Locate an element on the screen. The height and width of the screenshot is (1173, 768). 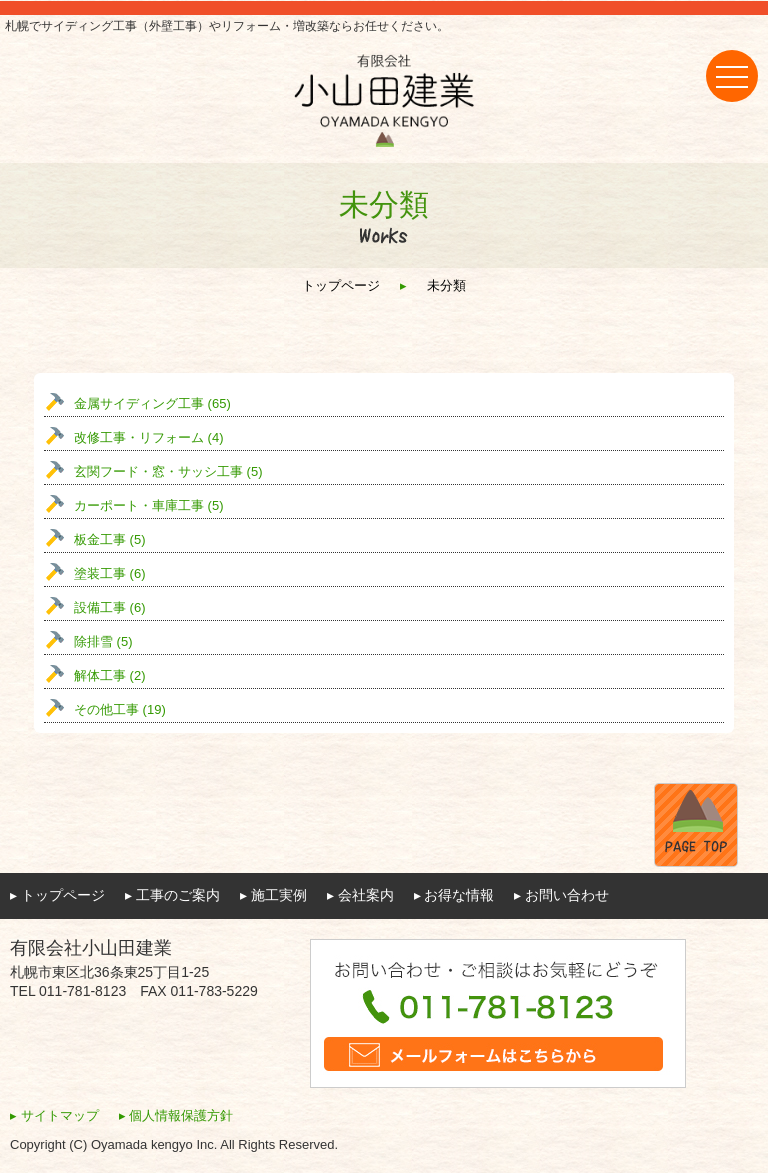
▸ お問い合わせ is located at coordinates (561, 895).